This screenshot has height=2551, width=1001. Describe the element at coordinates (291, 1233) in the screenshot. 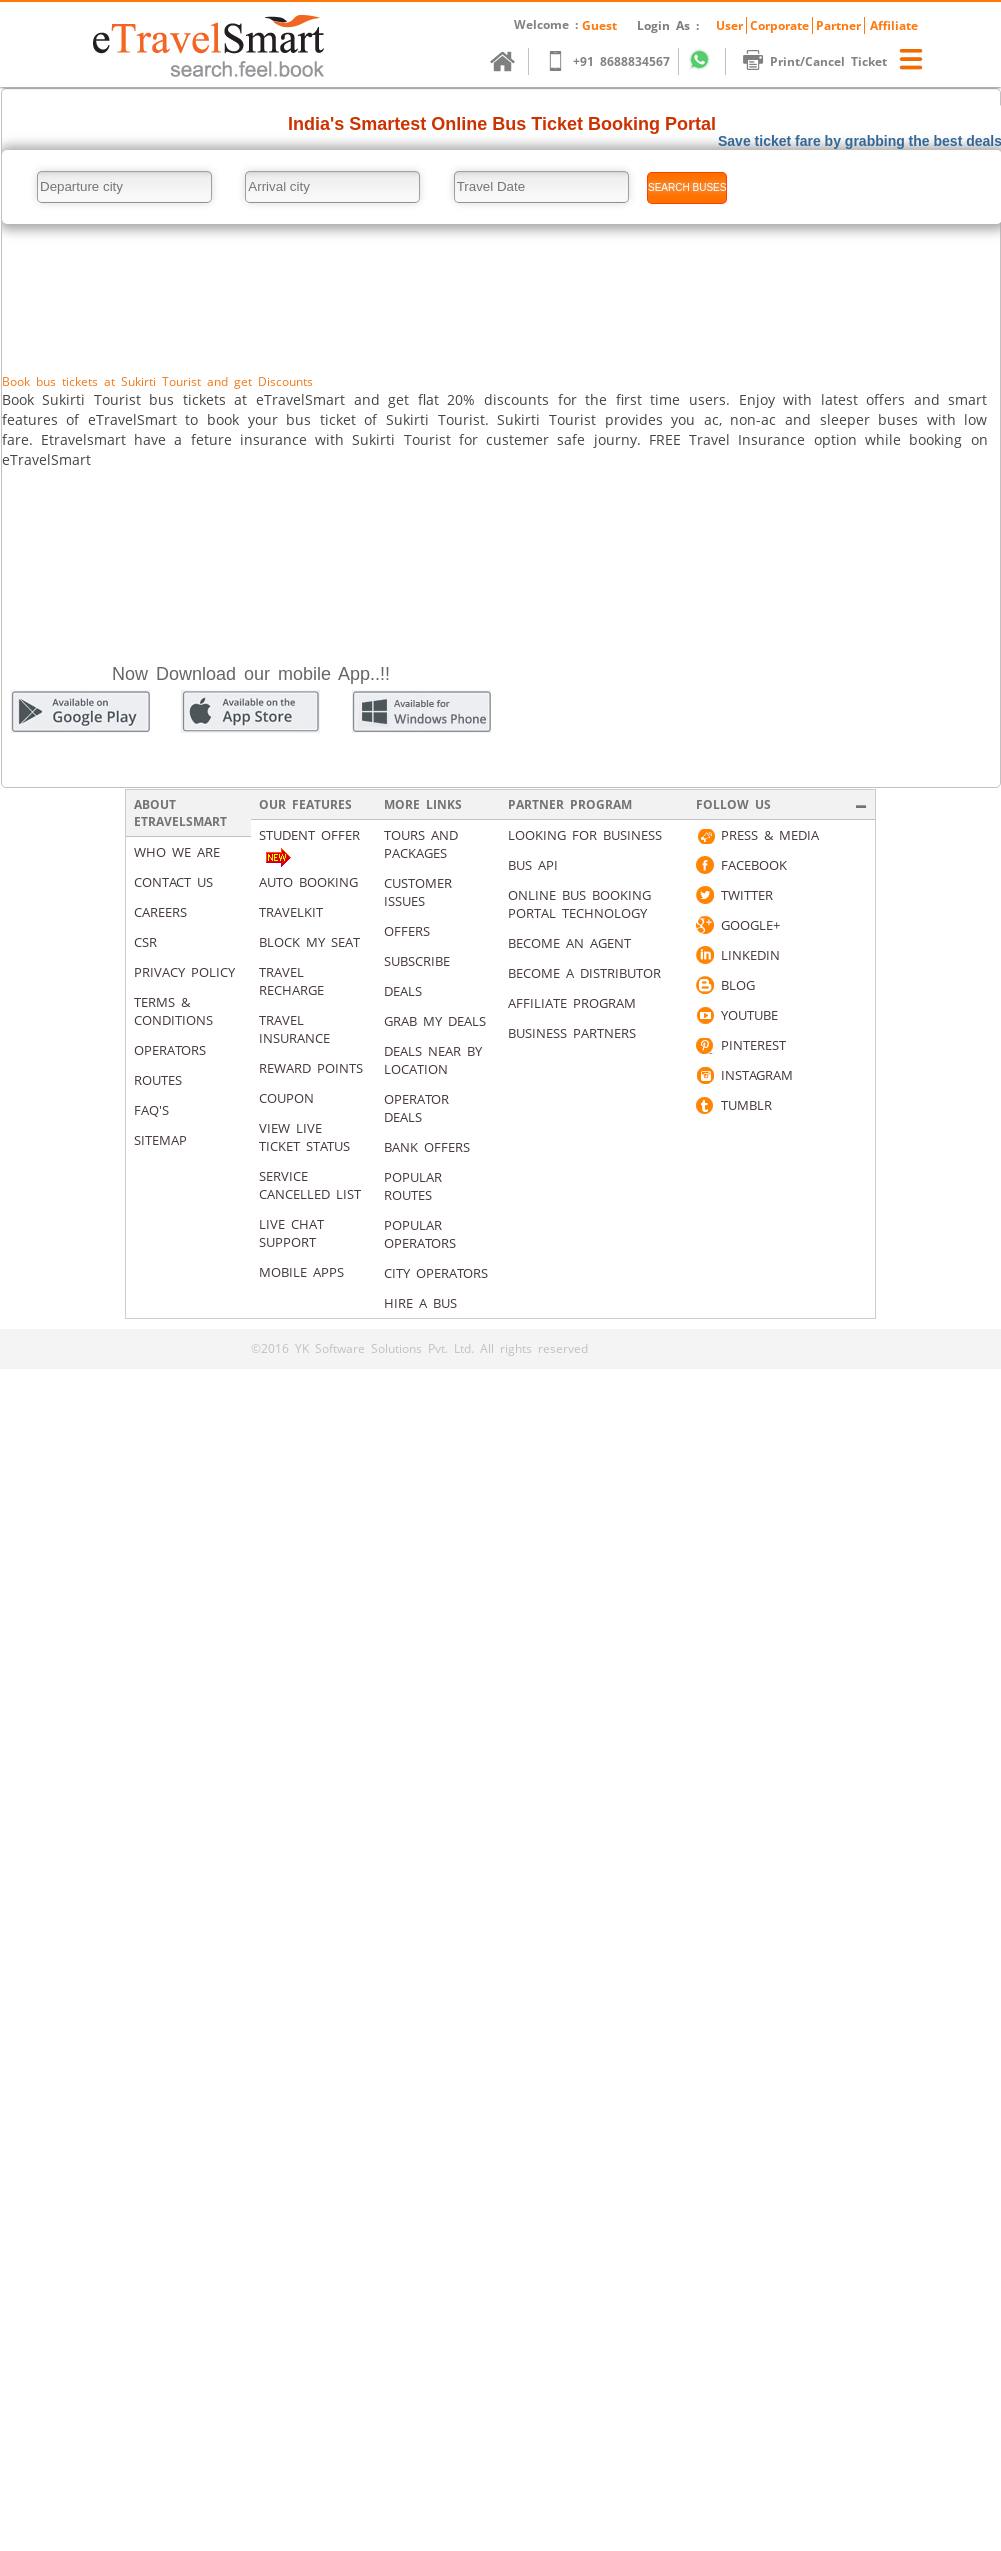

I see `Live Chat Support` at that location.